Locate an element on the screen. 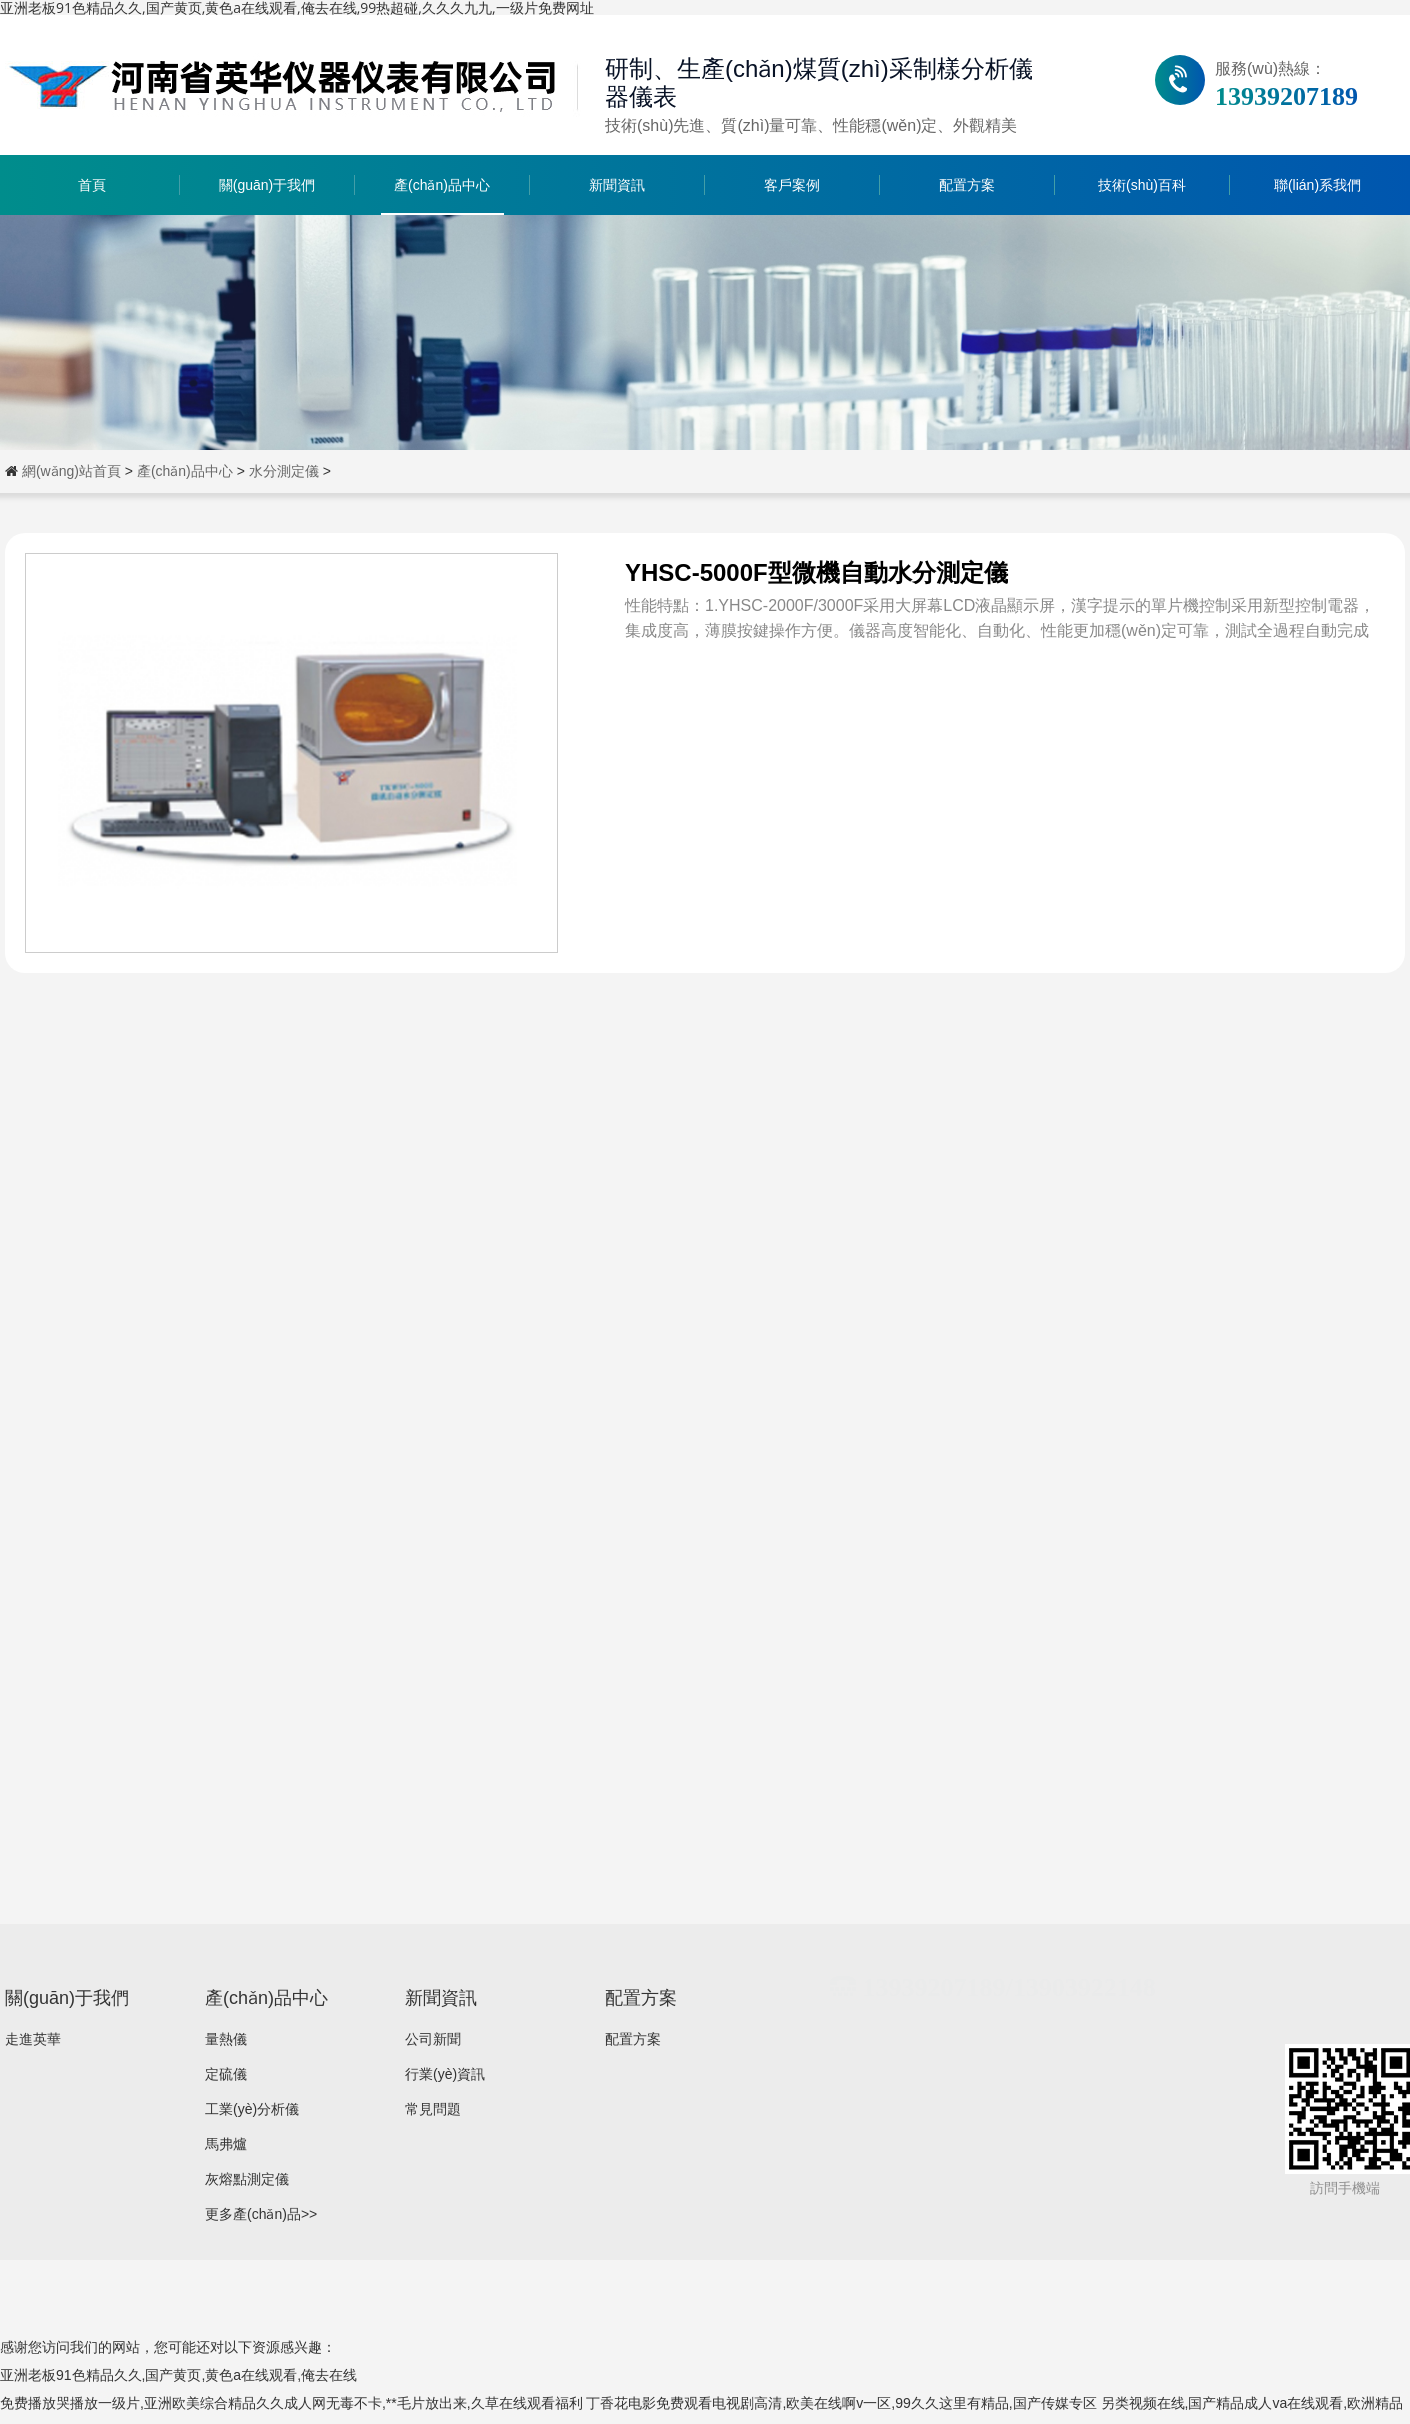 This screenshot has width=1410, height=2424. 技術(shù)百科 is located at coordinates (1142, 185).